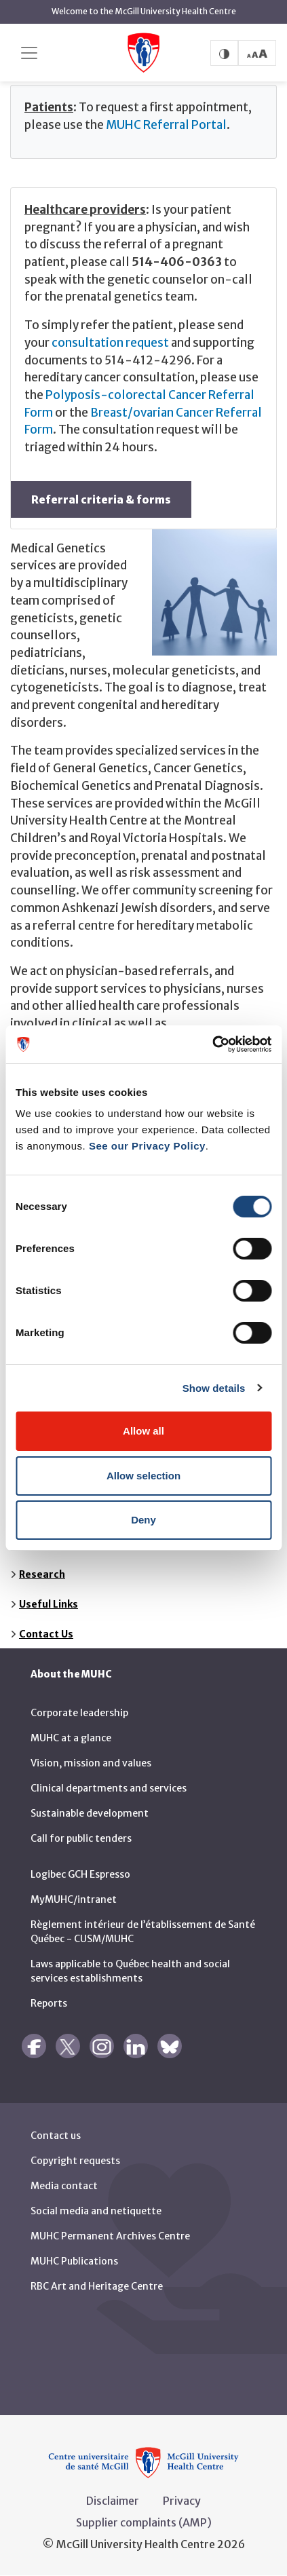 The image size is (287, 2576). Describe the element at coordinates (110, 342) in the screenshot. I see `consultation request` at that location.